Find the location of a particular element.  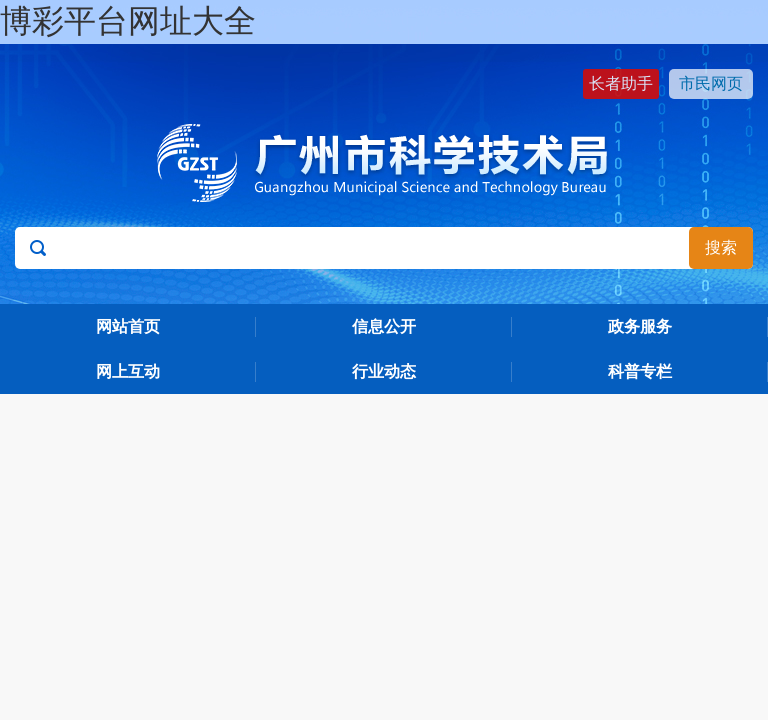

网上互动 is located at coordinates (128, 371).